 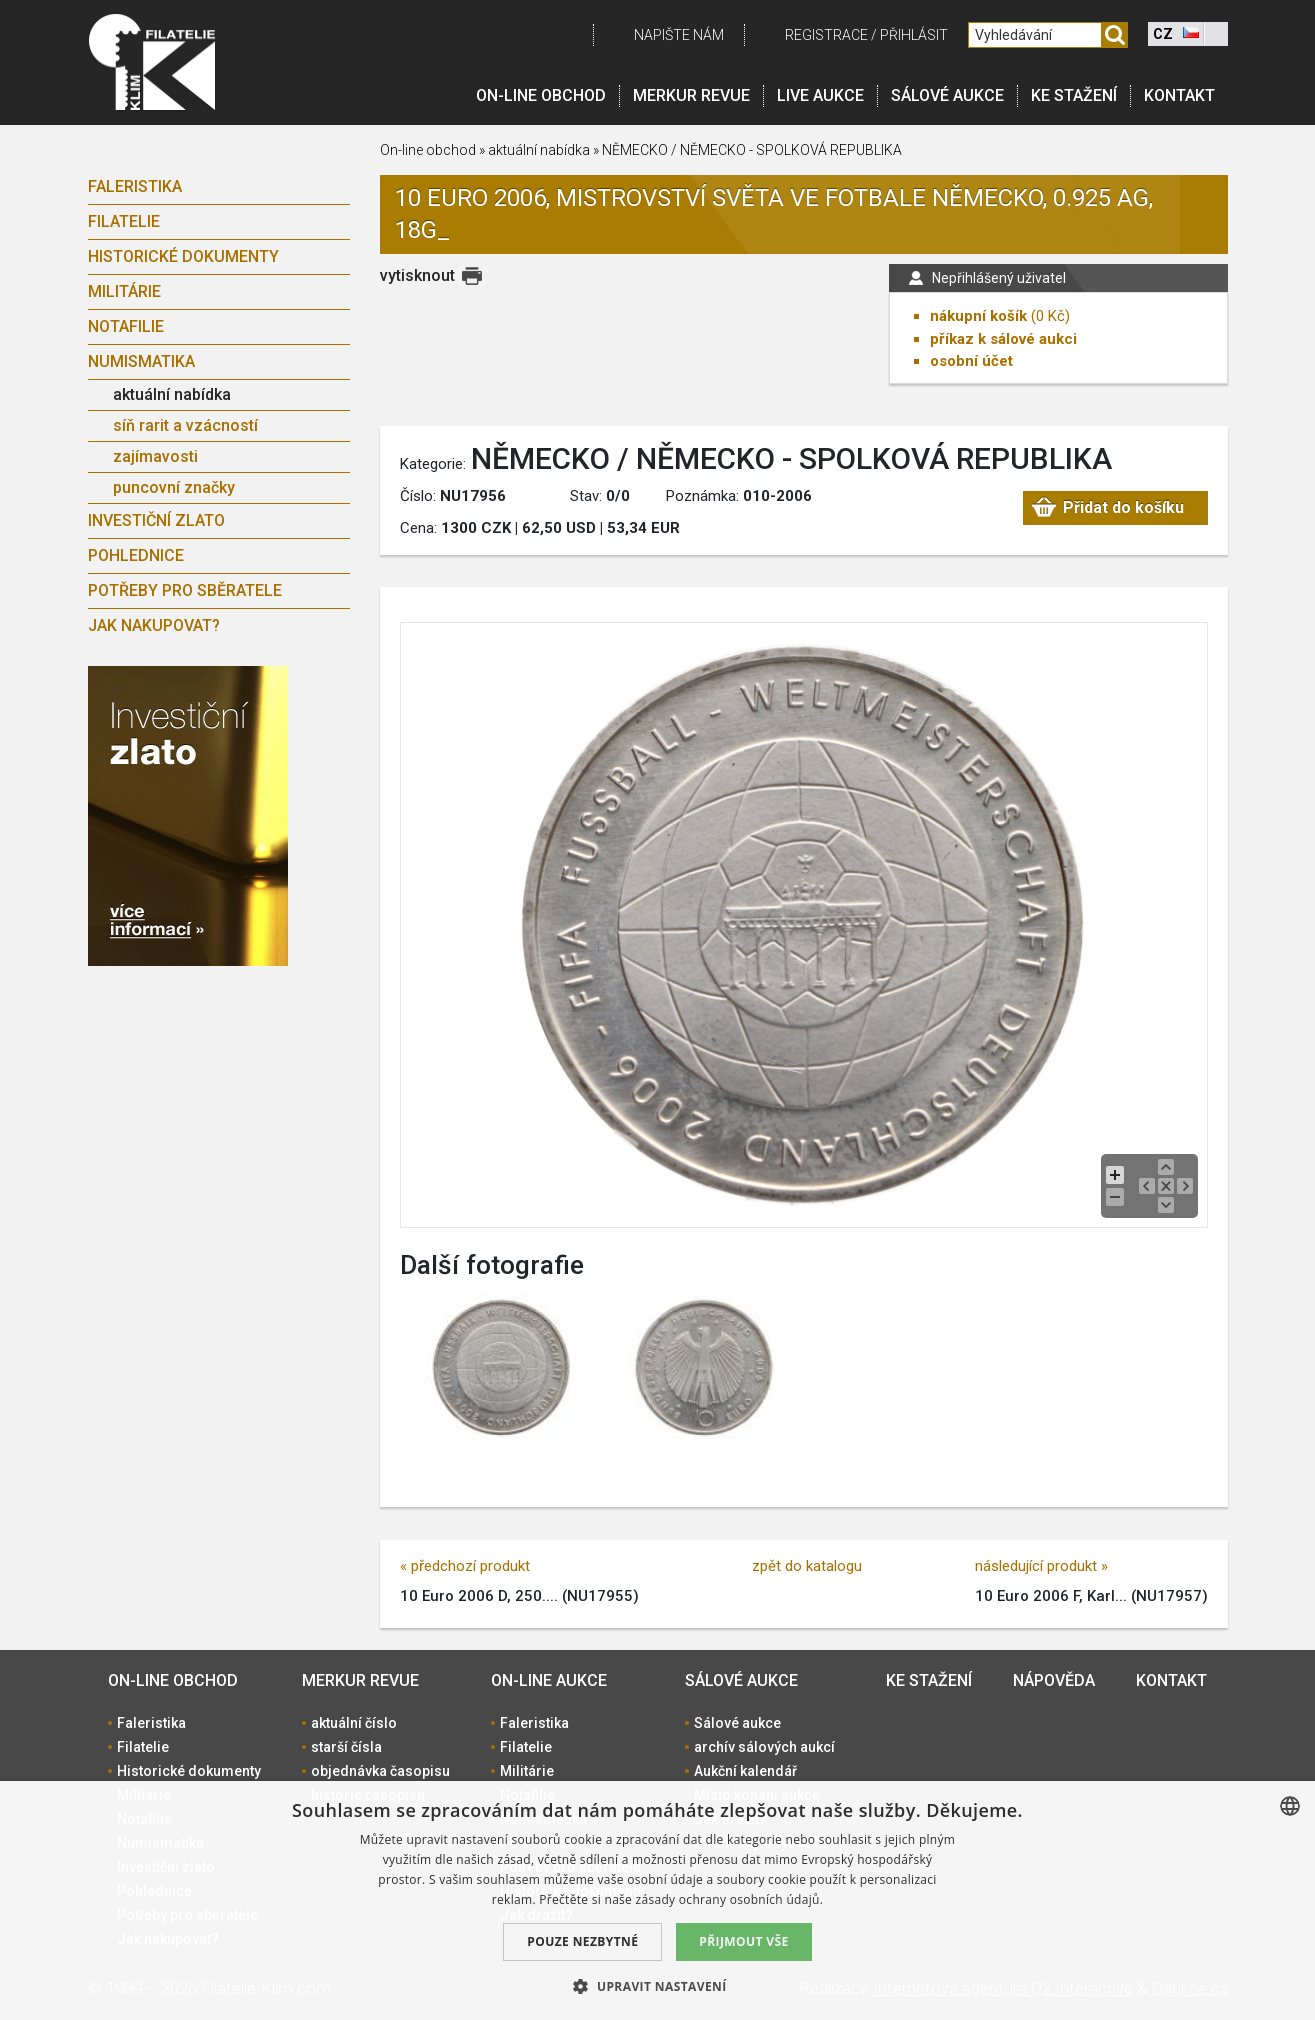 I want to click on On-line obchod, so click(x=541, y=95).